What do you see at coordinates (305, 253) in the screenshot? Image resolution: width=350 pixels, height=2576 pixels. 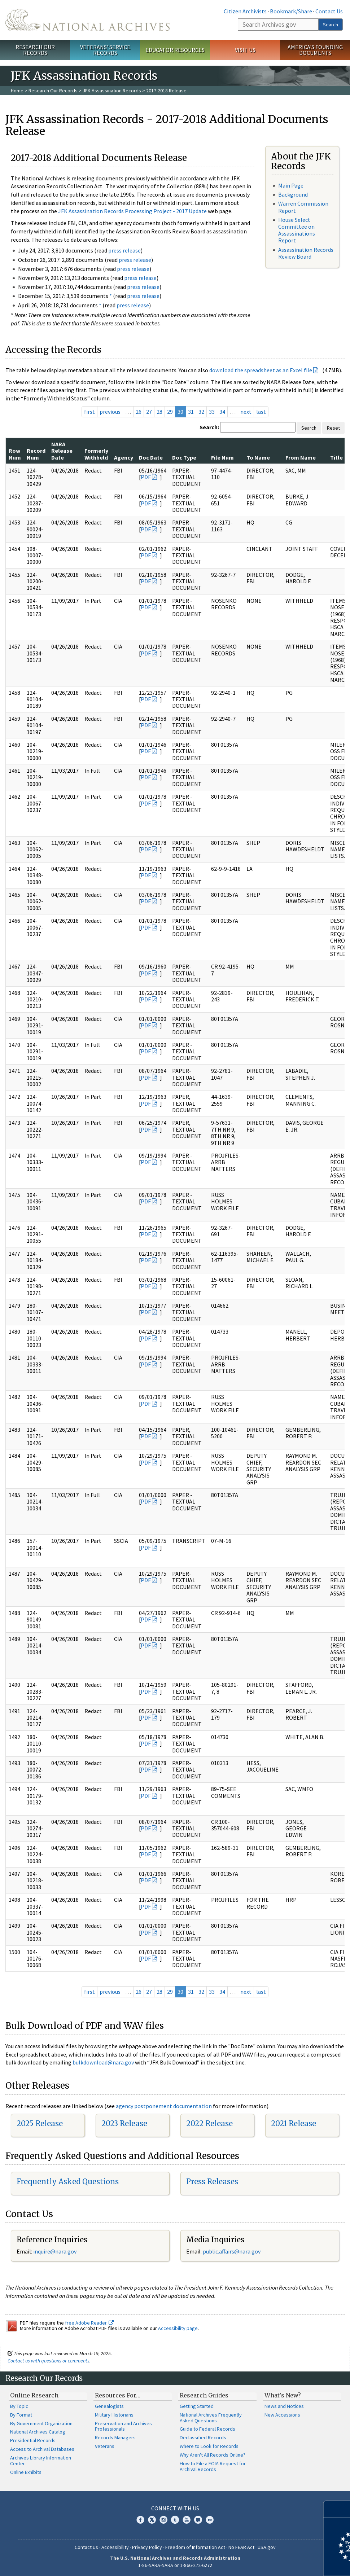 I see `Assassination Records Review Board` at bounding box center [305, 253].